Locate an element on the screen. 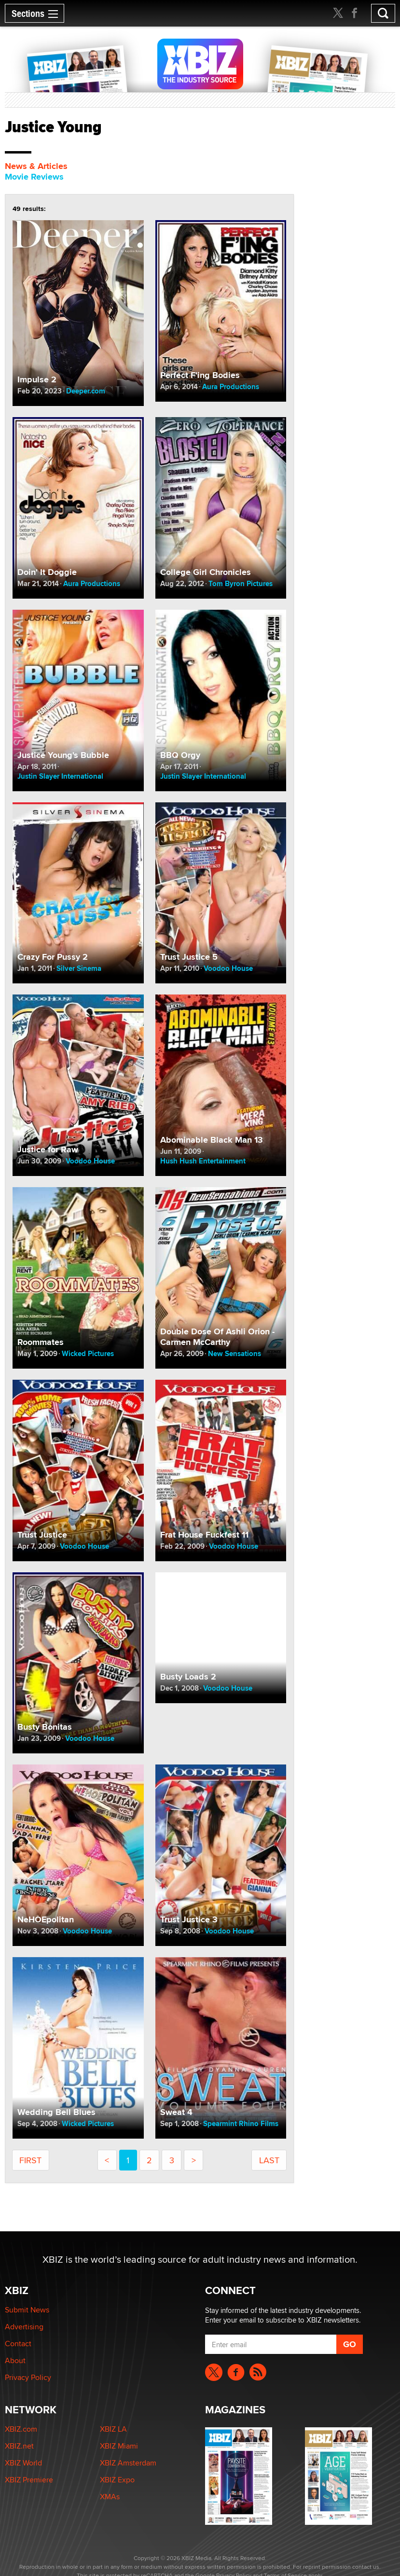 Image resolution: width=400 pixels, height=2576 pixels. Advertising is located at coordinates (24, 2326).